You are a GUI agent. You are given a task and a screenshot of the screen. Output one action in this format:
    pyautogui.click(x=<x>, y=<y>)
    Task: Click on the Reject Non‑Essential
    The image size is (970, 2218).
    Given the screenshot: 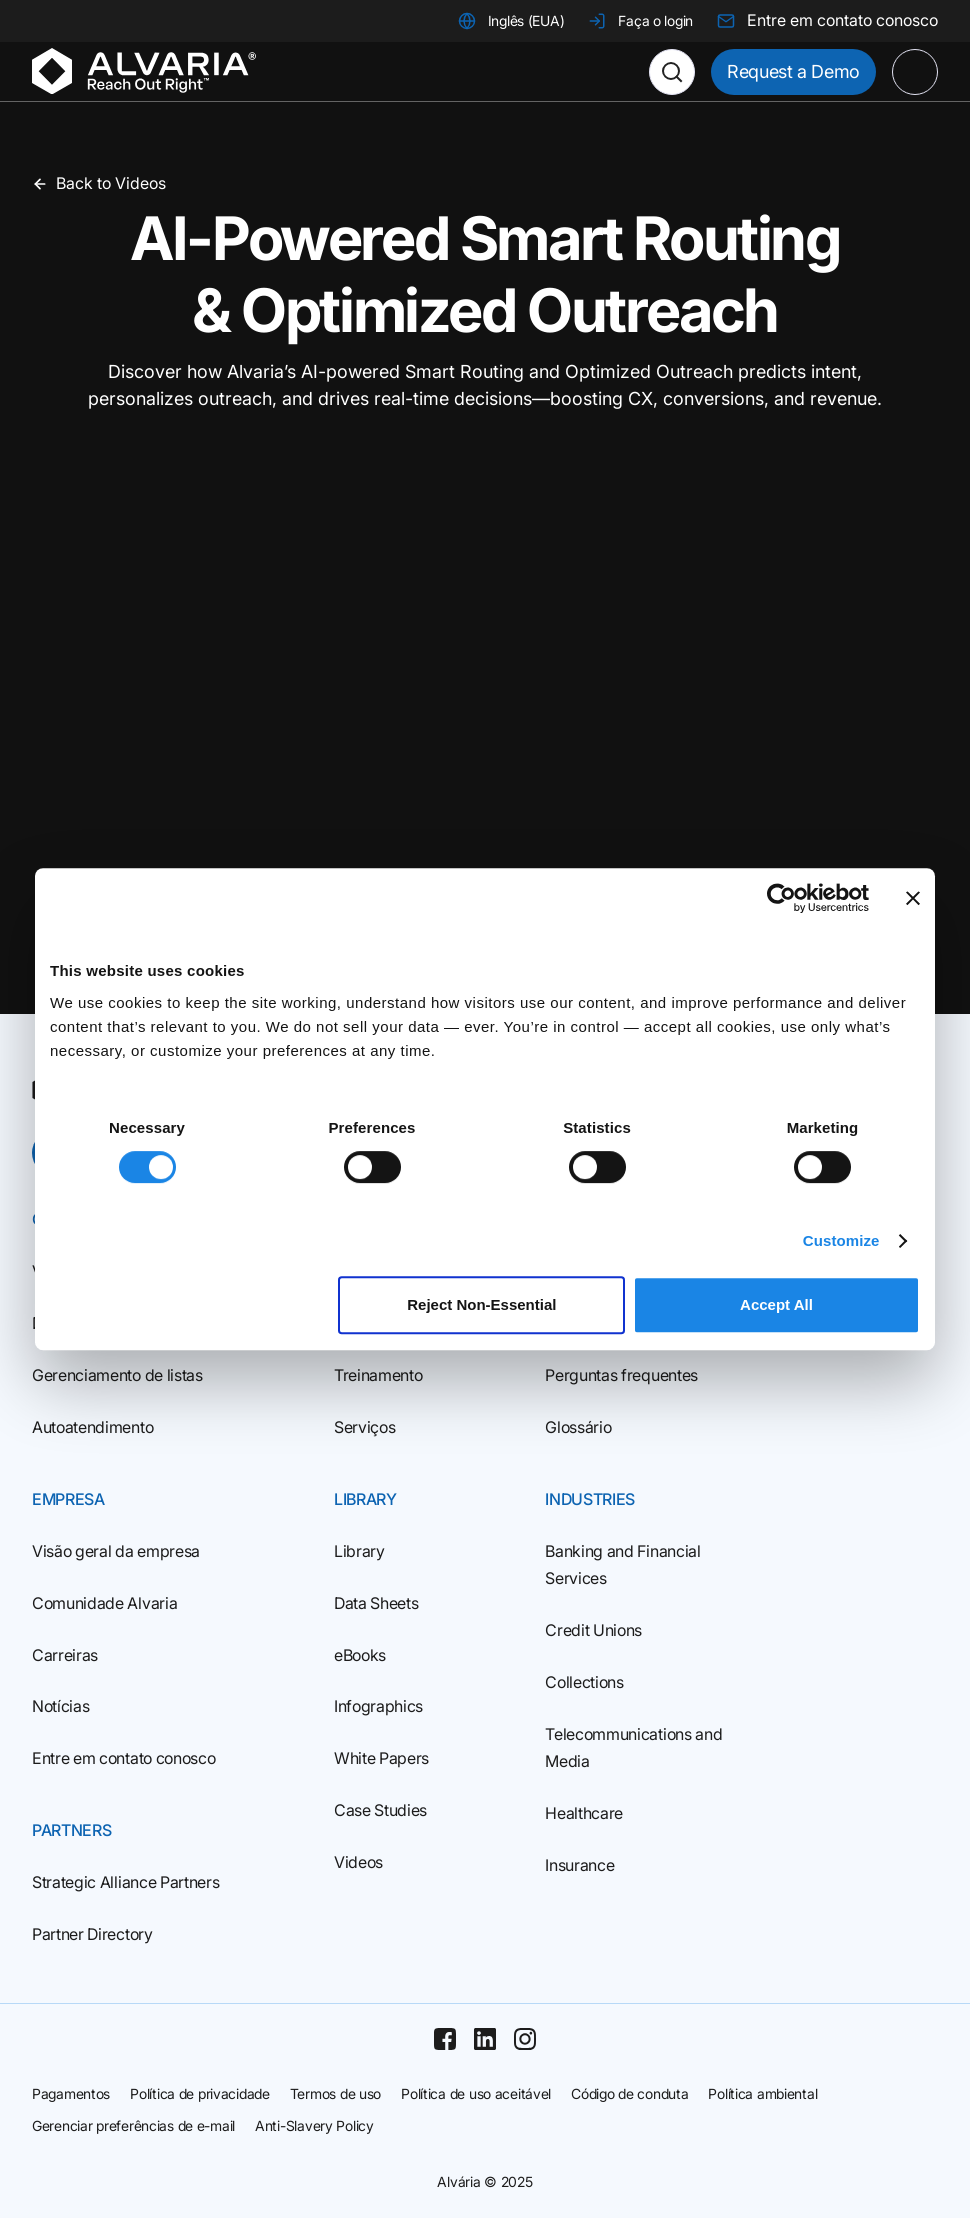 What is the action you would take?
    pyautogui.click(x=481, y=1304)
    